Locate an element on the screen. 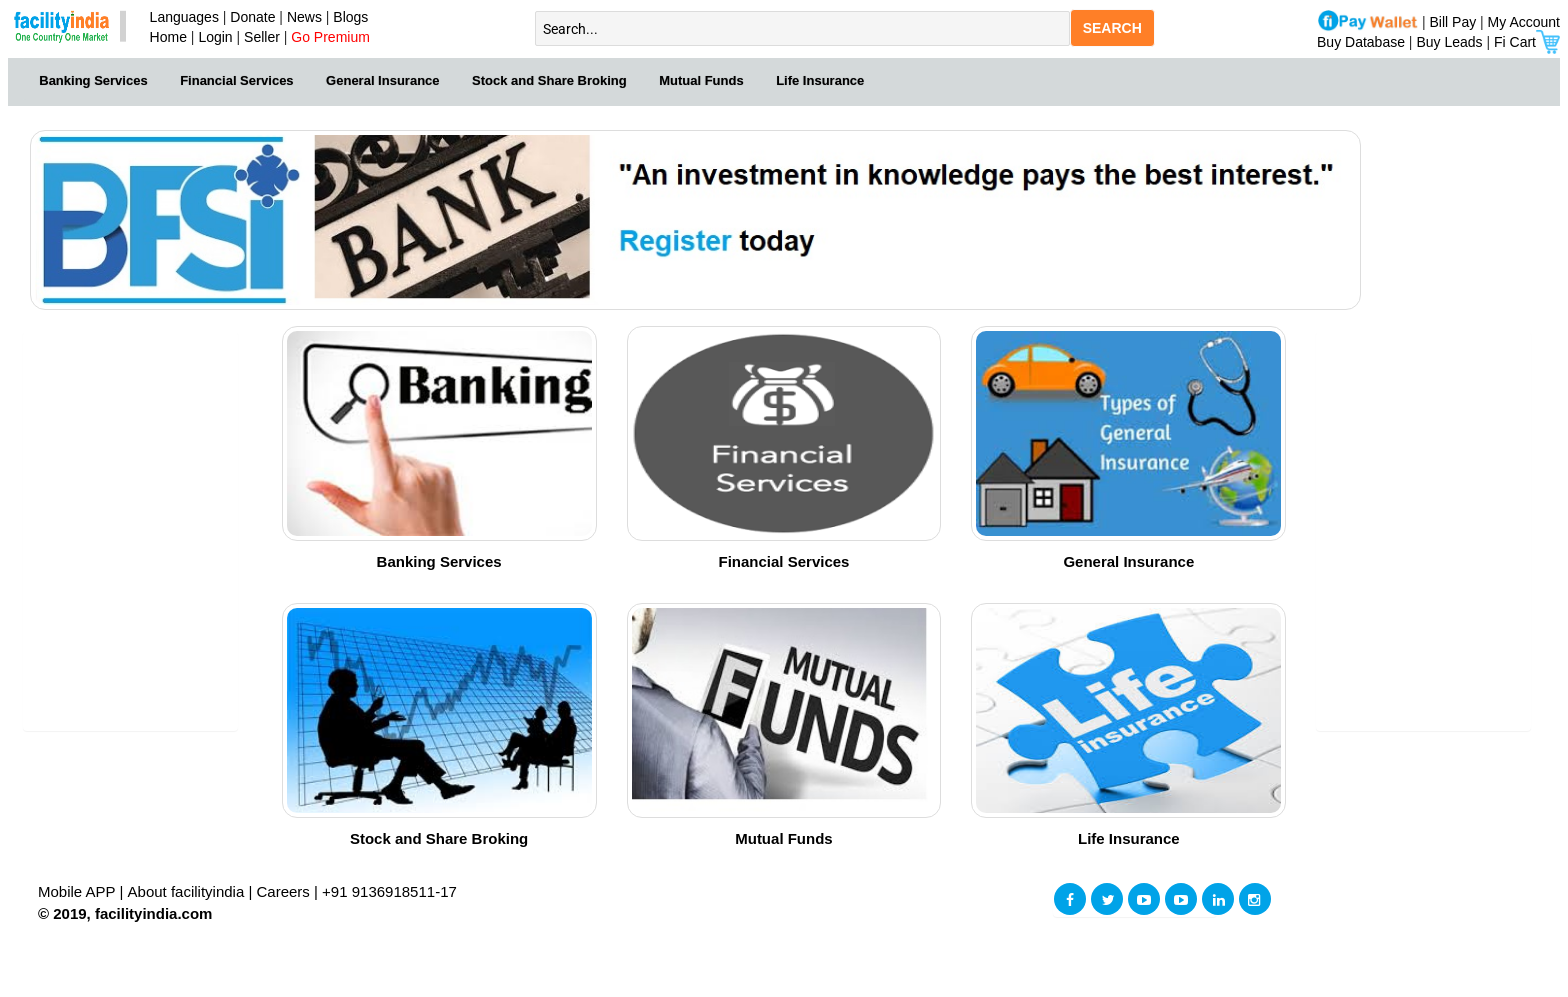  +91 9136918511-17 is located at coordinates (389, 891).